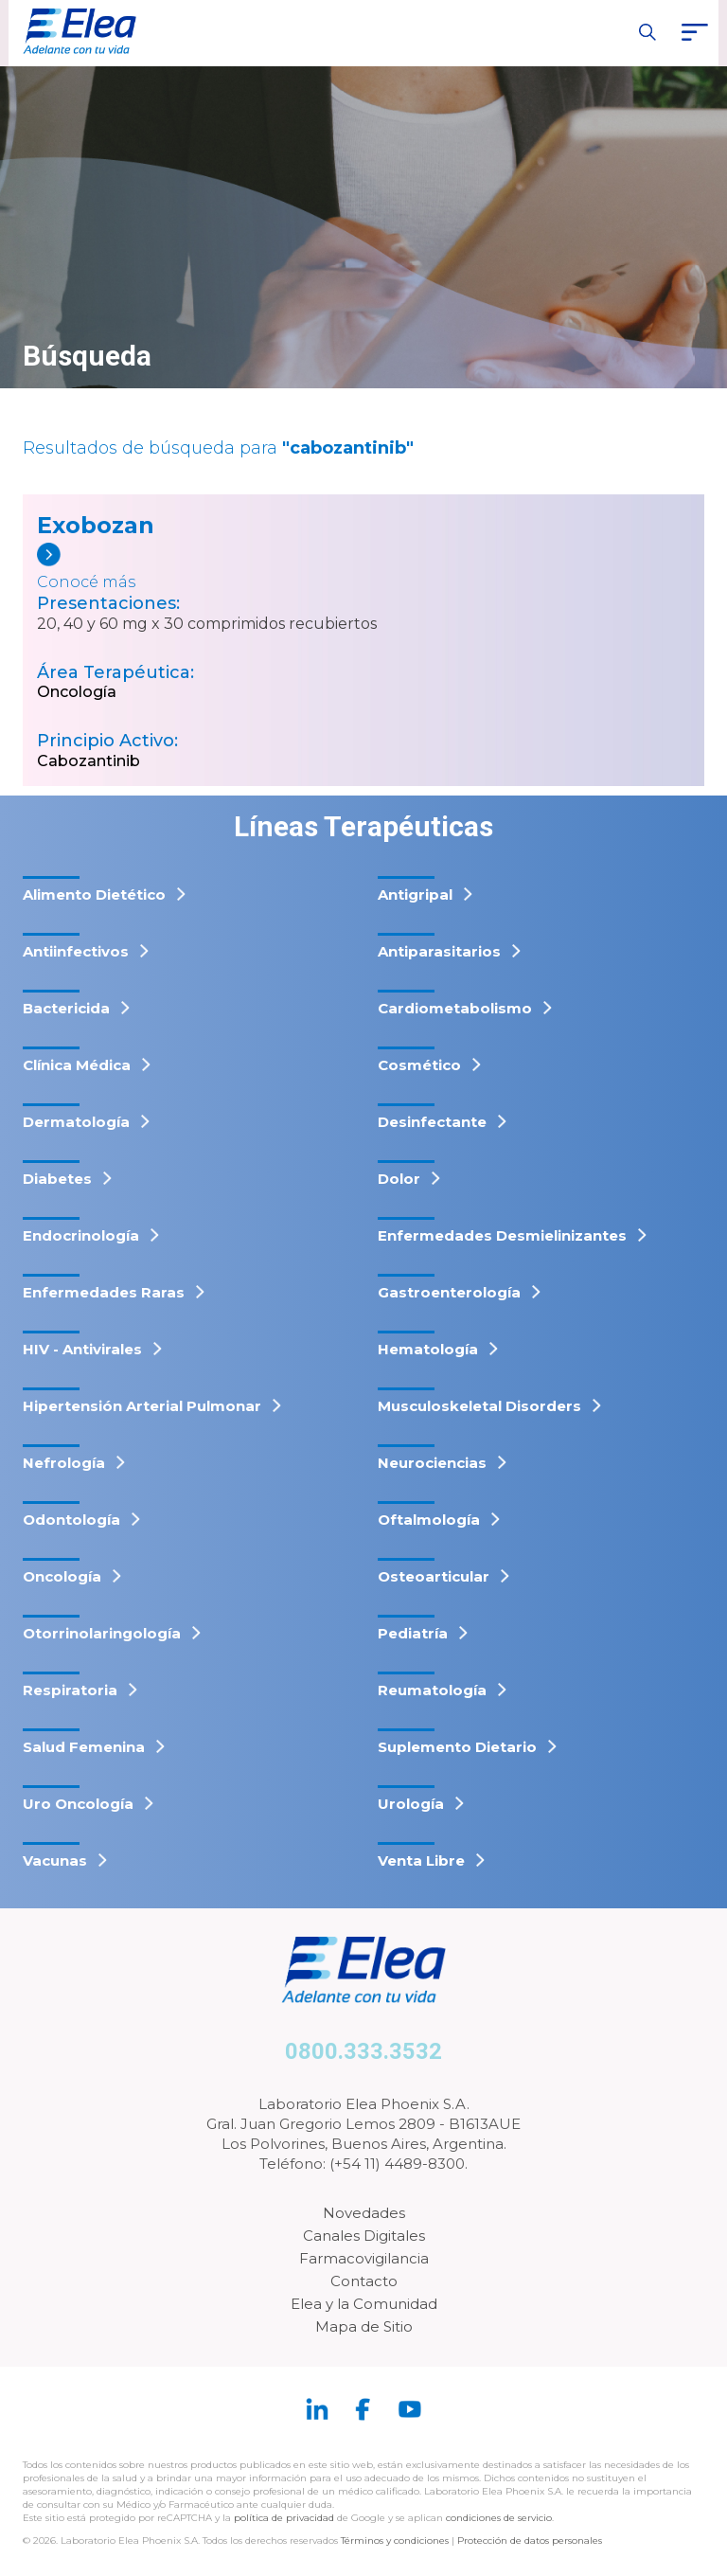  Describe the element at coordinates (76, 692) in the screenshot. I see `Oncología` at that location.